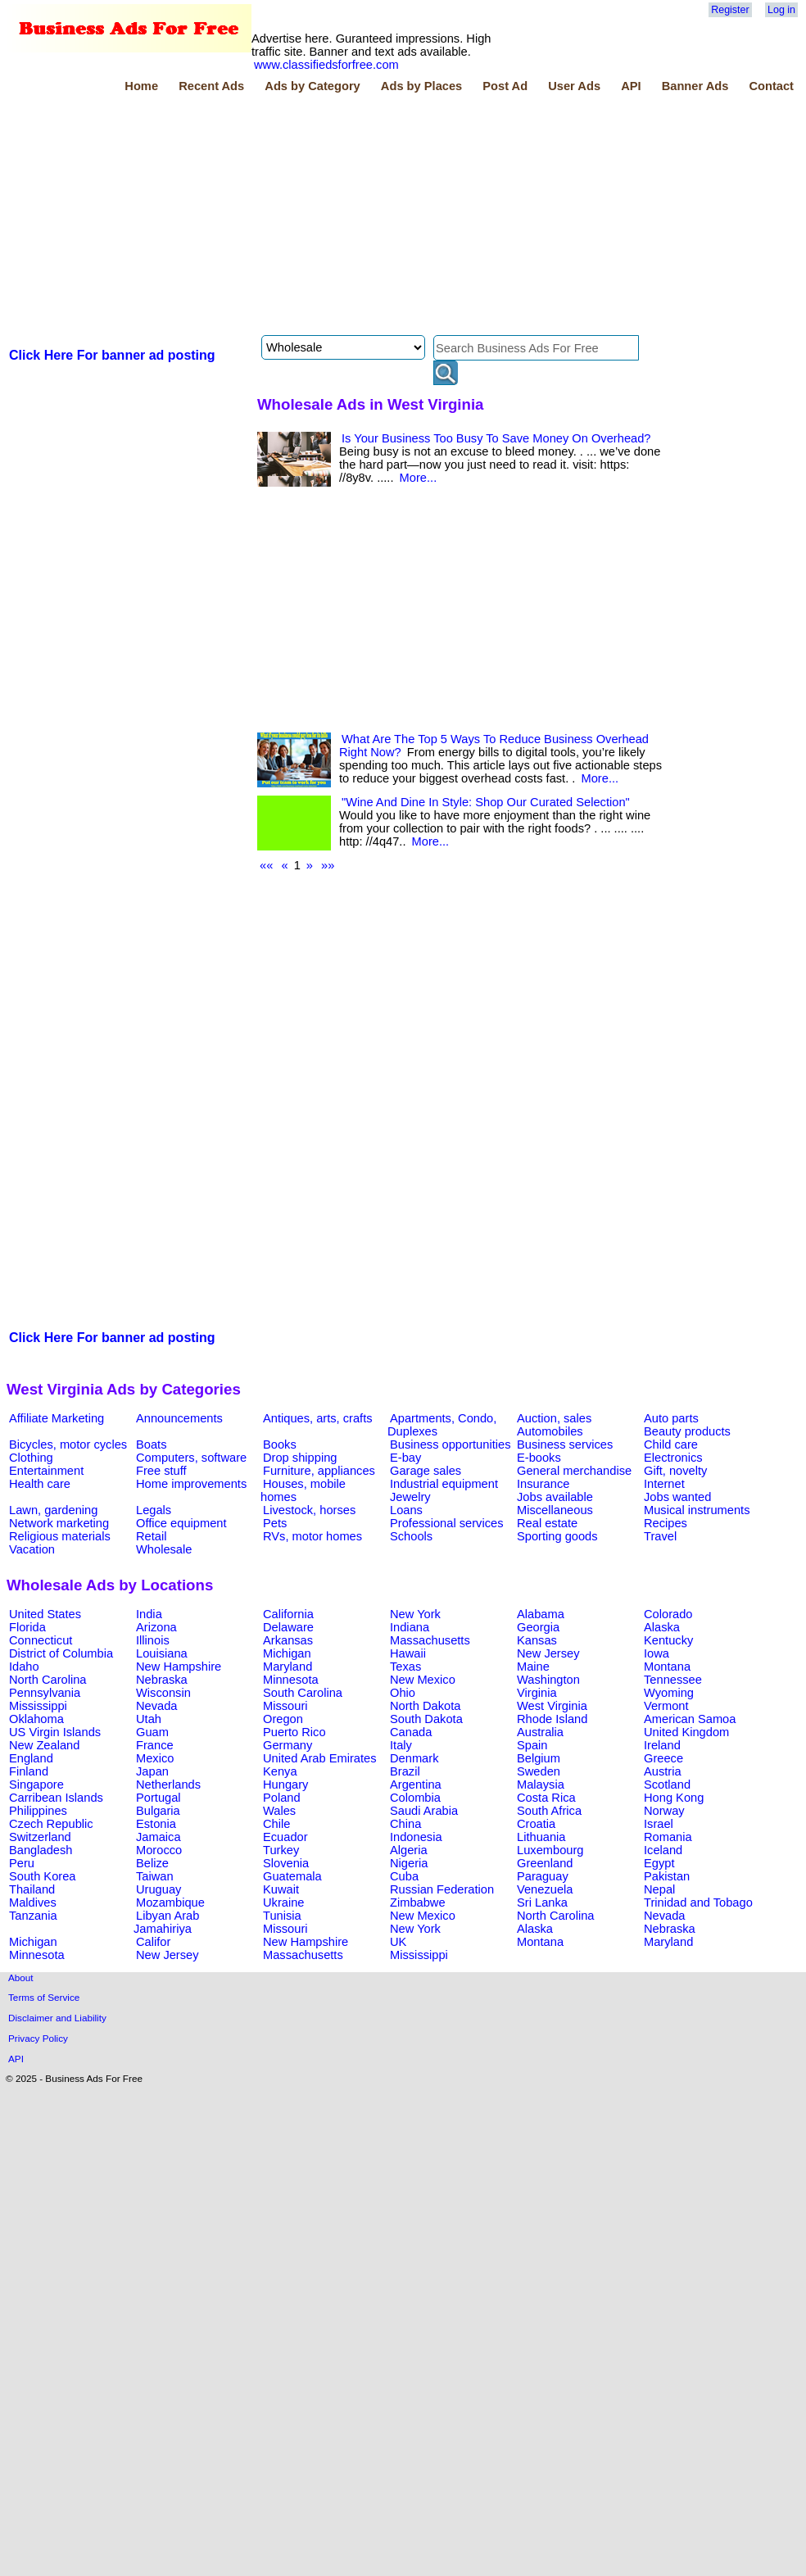 This screenshot has height=2576, width=806. What do you see at coordinates (55, 1732) in the screenshot?
I see `US Virgin Islands` at bounding box center [55, 1732].